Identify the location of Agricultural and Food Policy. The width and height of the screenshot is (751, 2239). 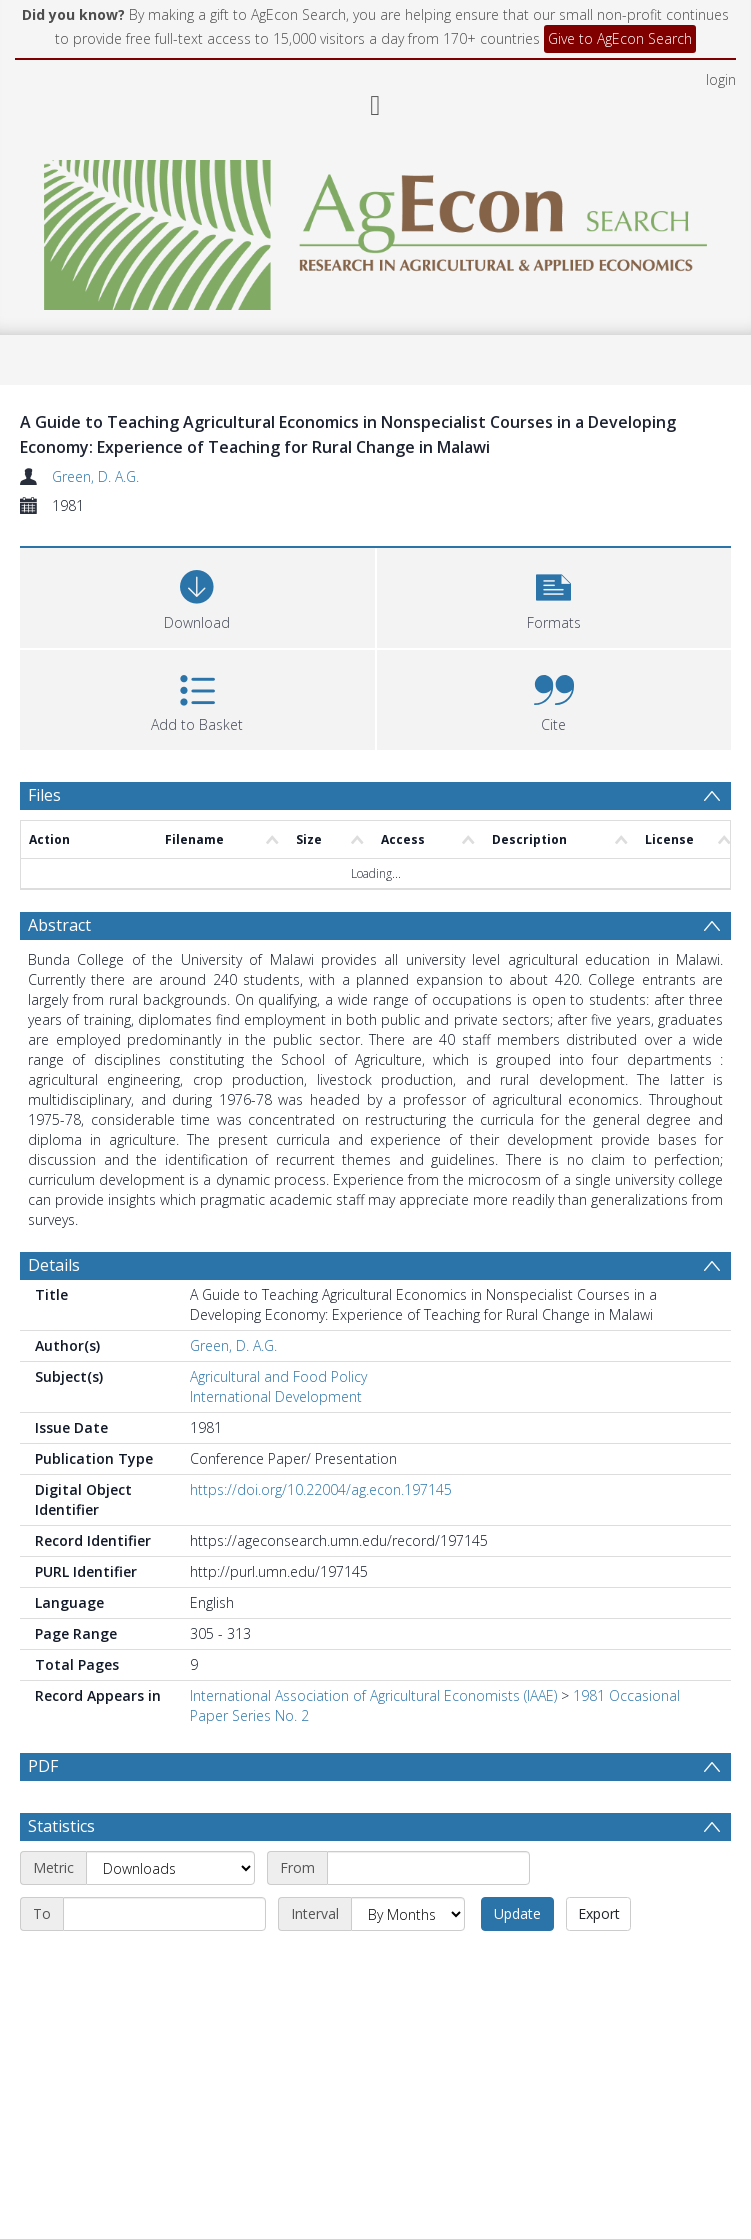
(278, 1376).